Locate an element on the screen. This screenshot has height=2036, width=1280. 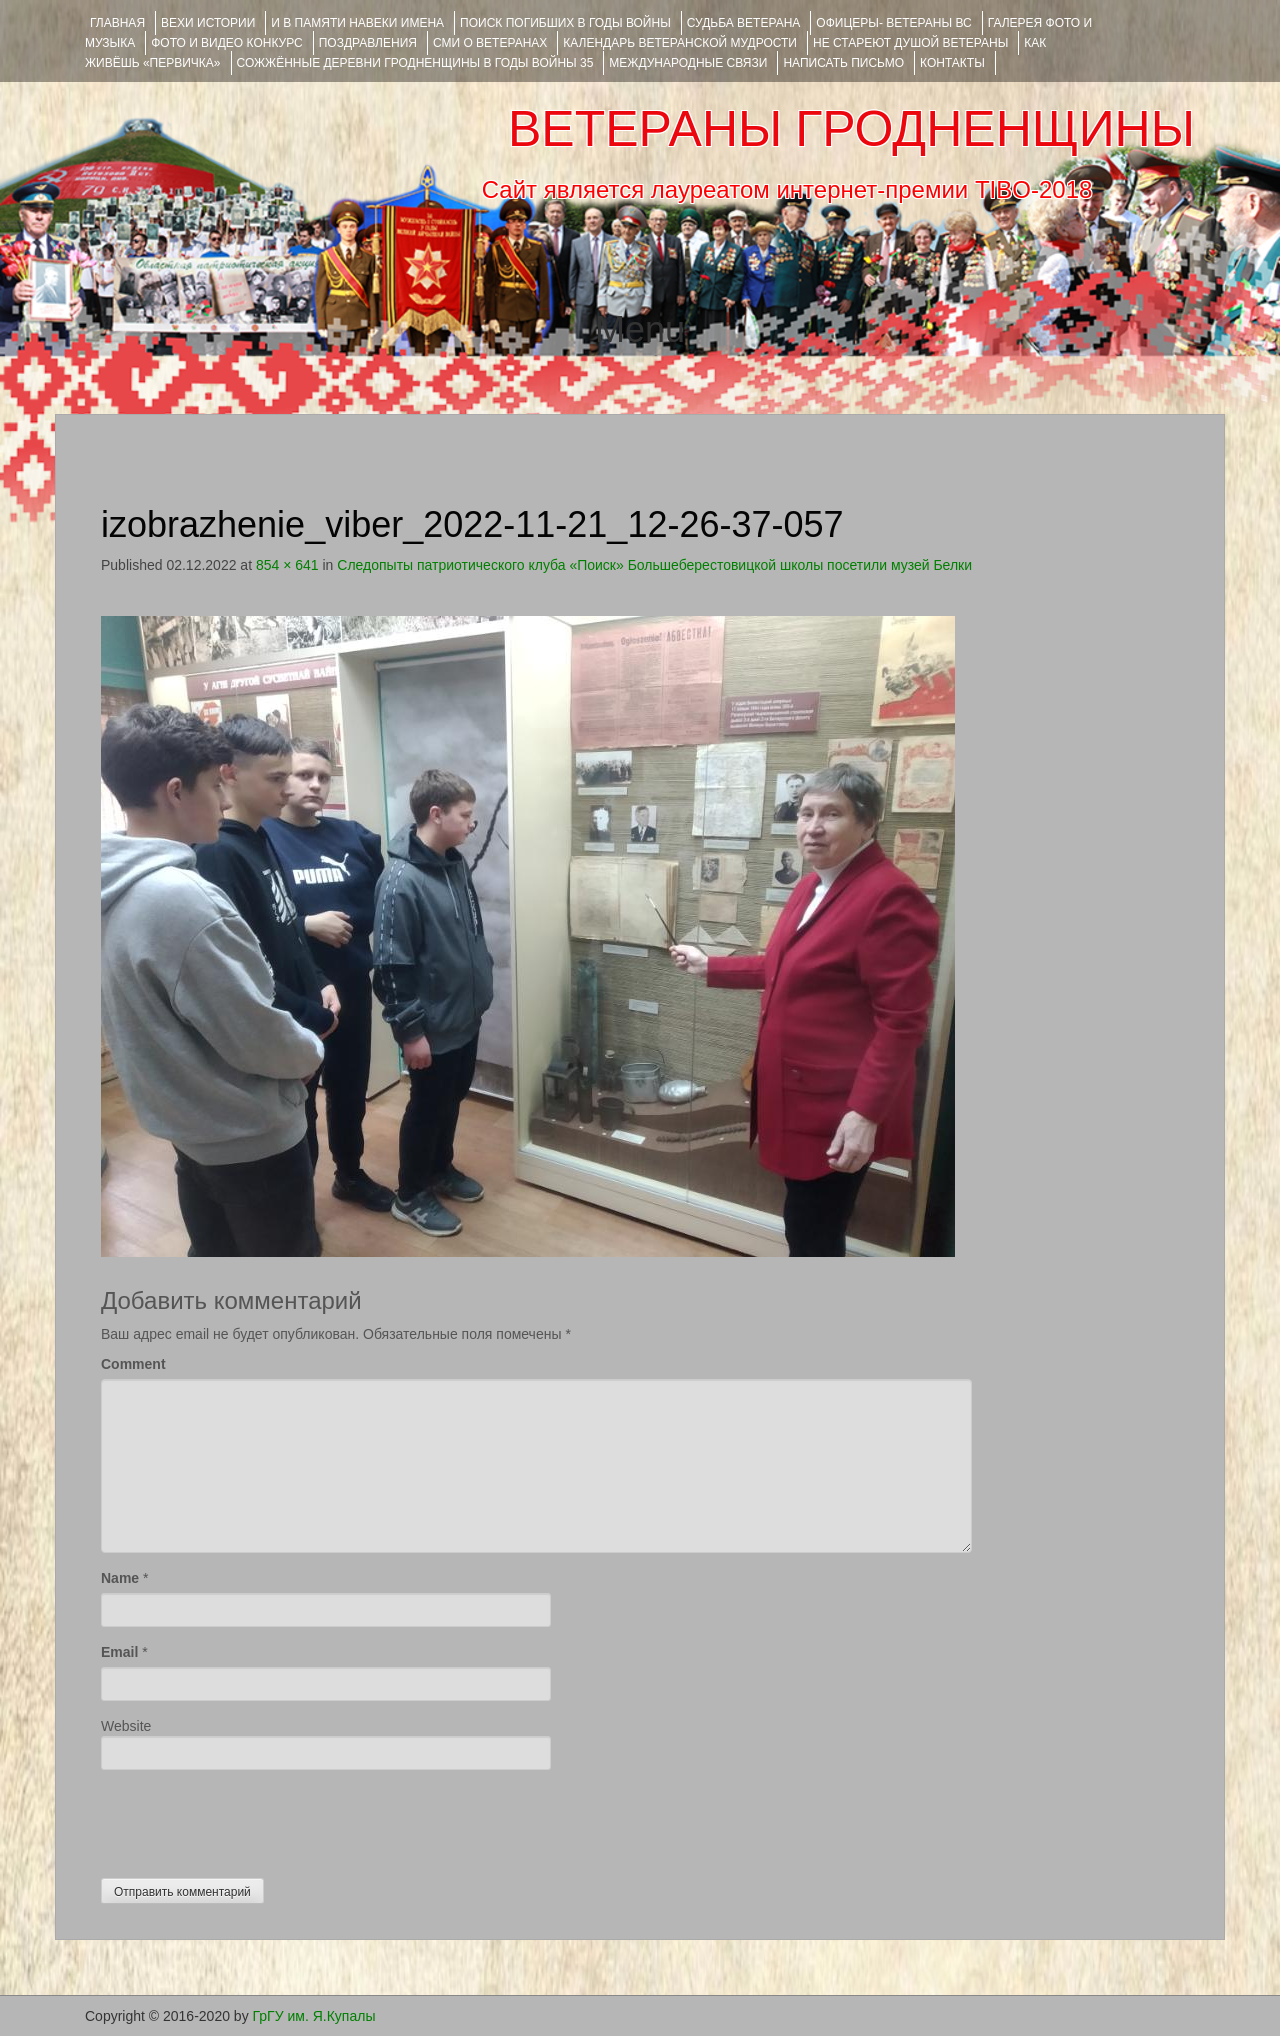
НЕ СТАРЕЮТ ДУШОЙ ВЕТЕРАНЫ is located at coordinates (910, 43).